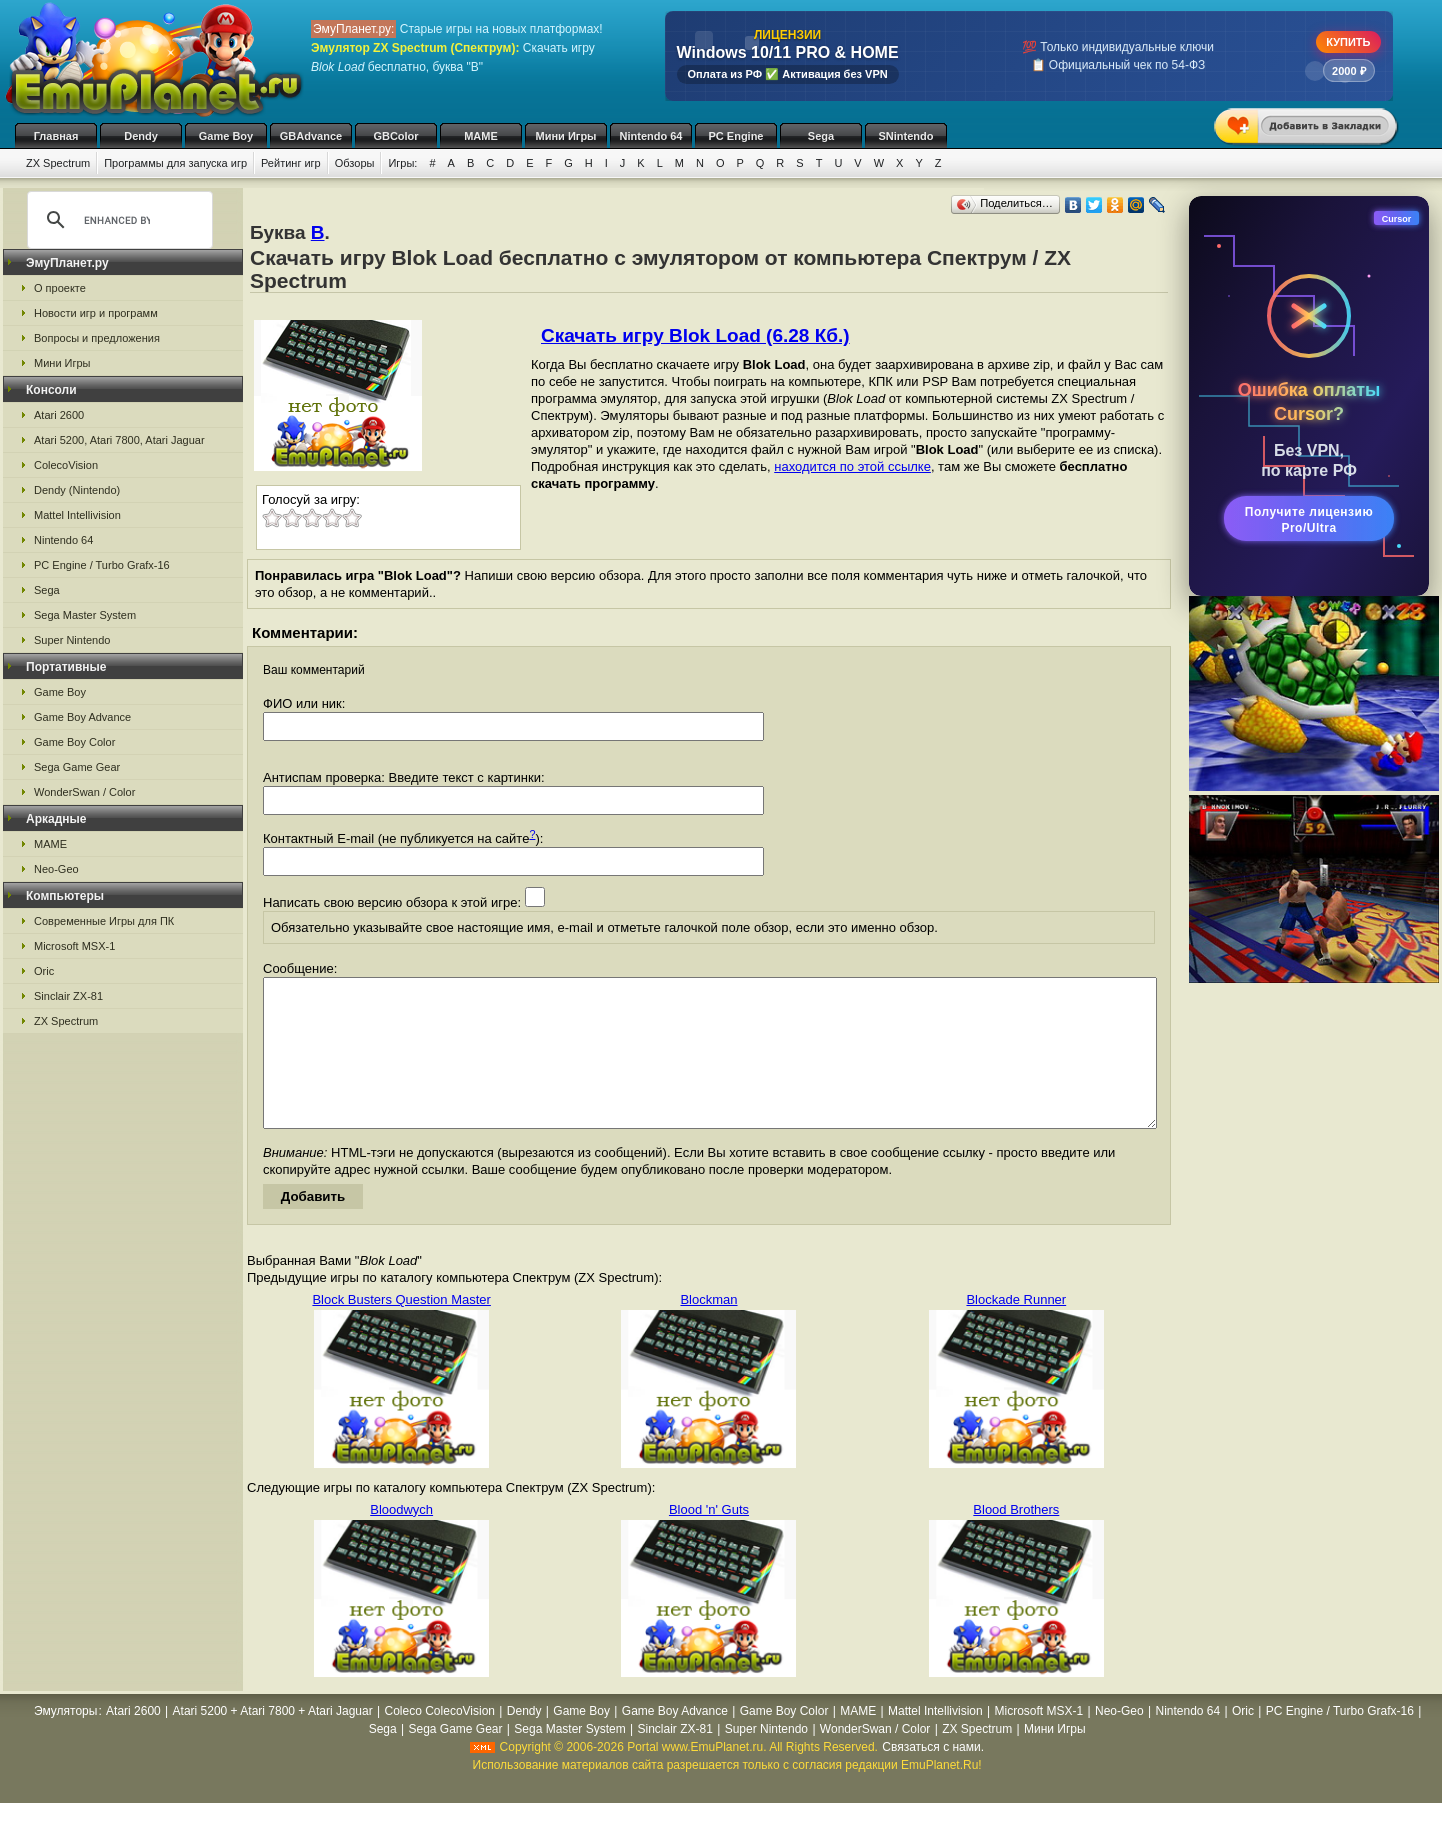  I want to click on [search], so click(117, 220).